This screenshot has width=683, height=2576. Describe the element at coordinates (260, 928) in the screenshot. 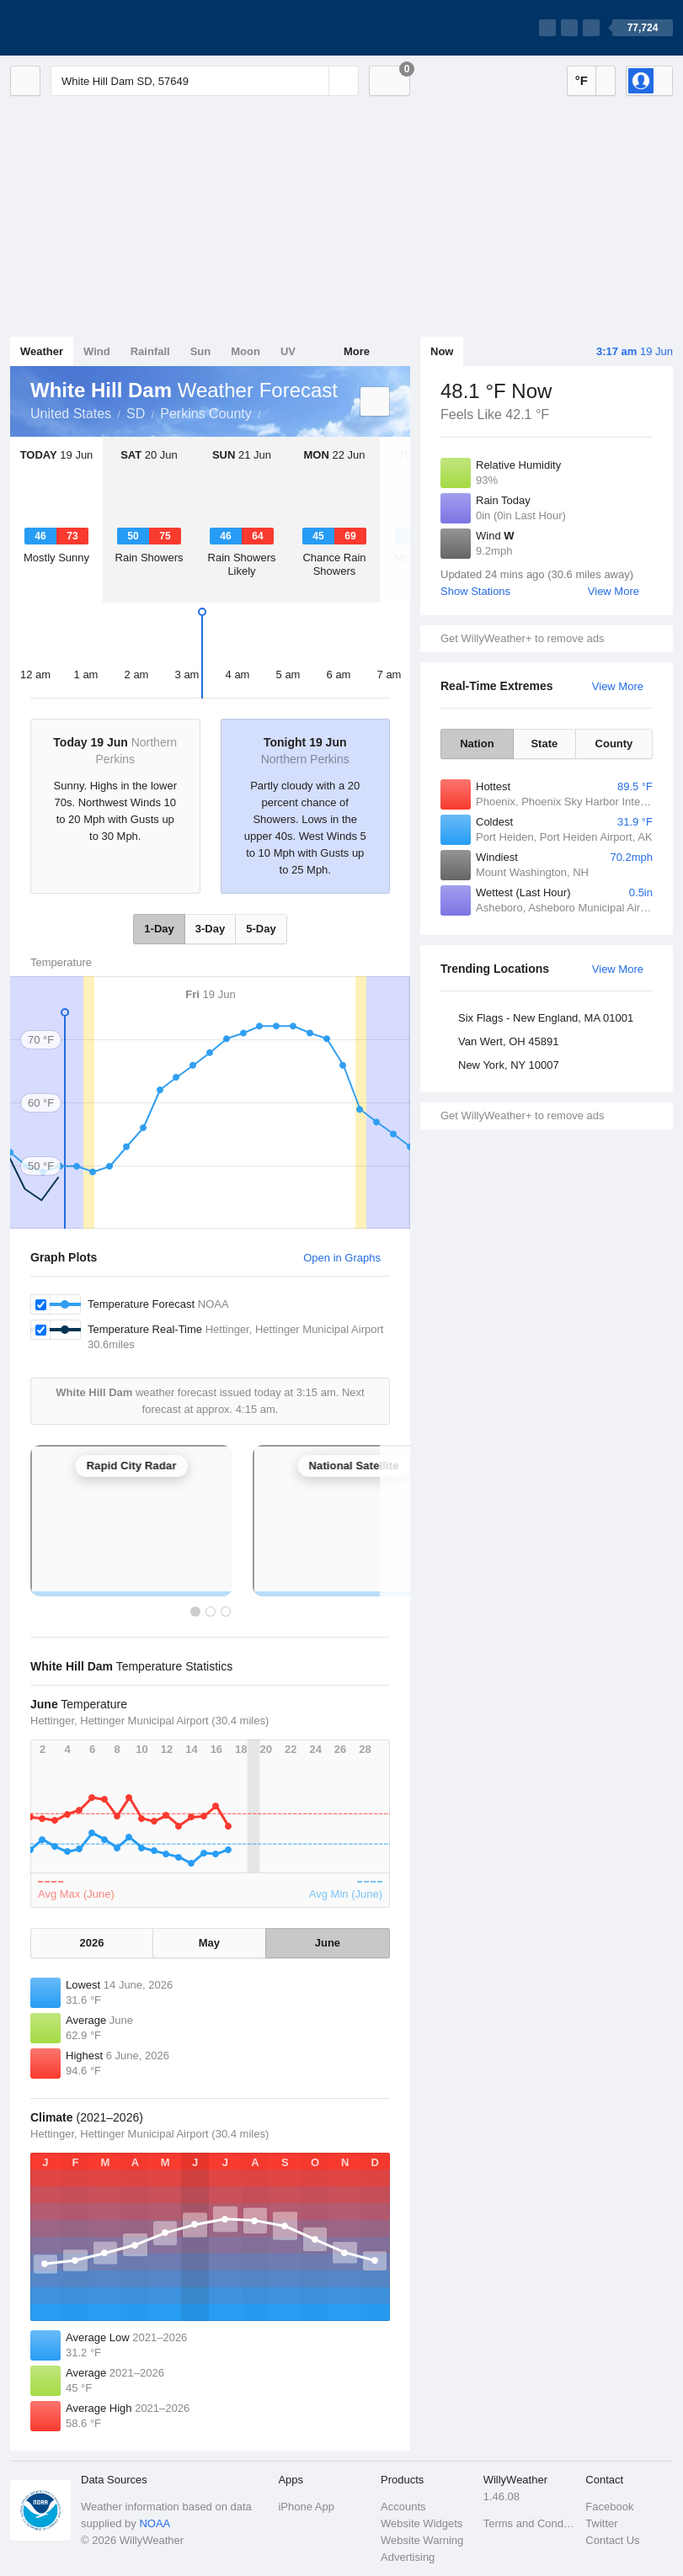

I see `5-Day` at that location.